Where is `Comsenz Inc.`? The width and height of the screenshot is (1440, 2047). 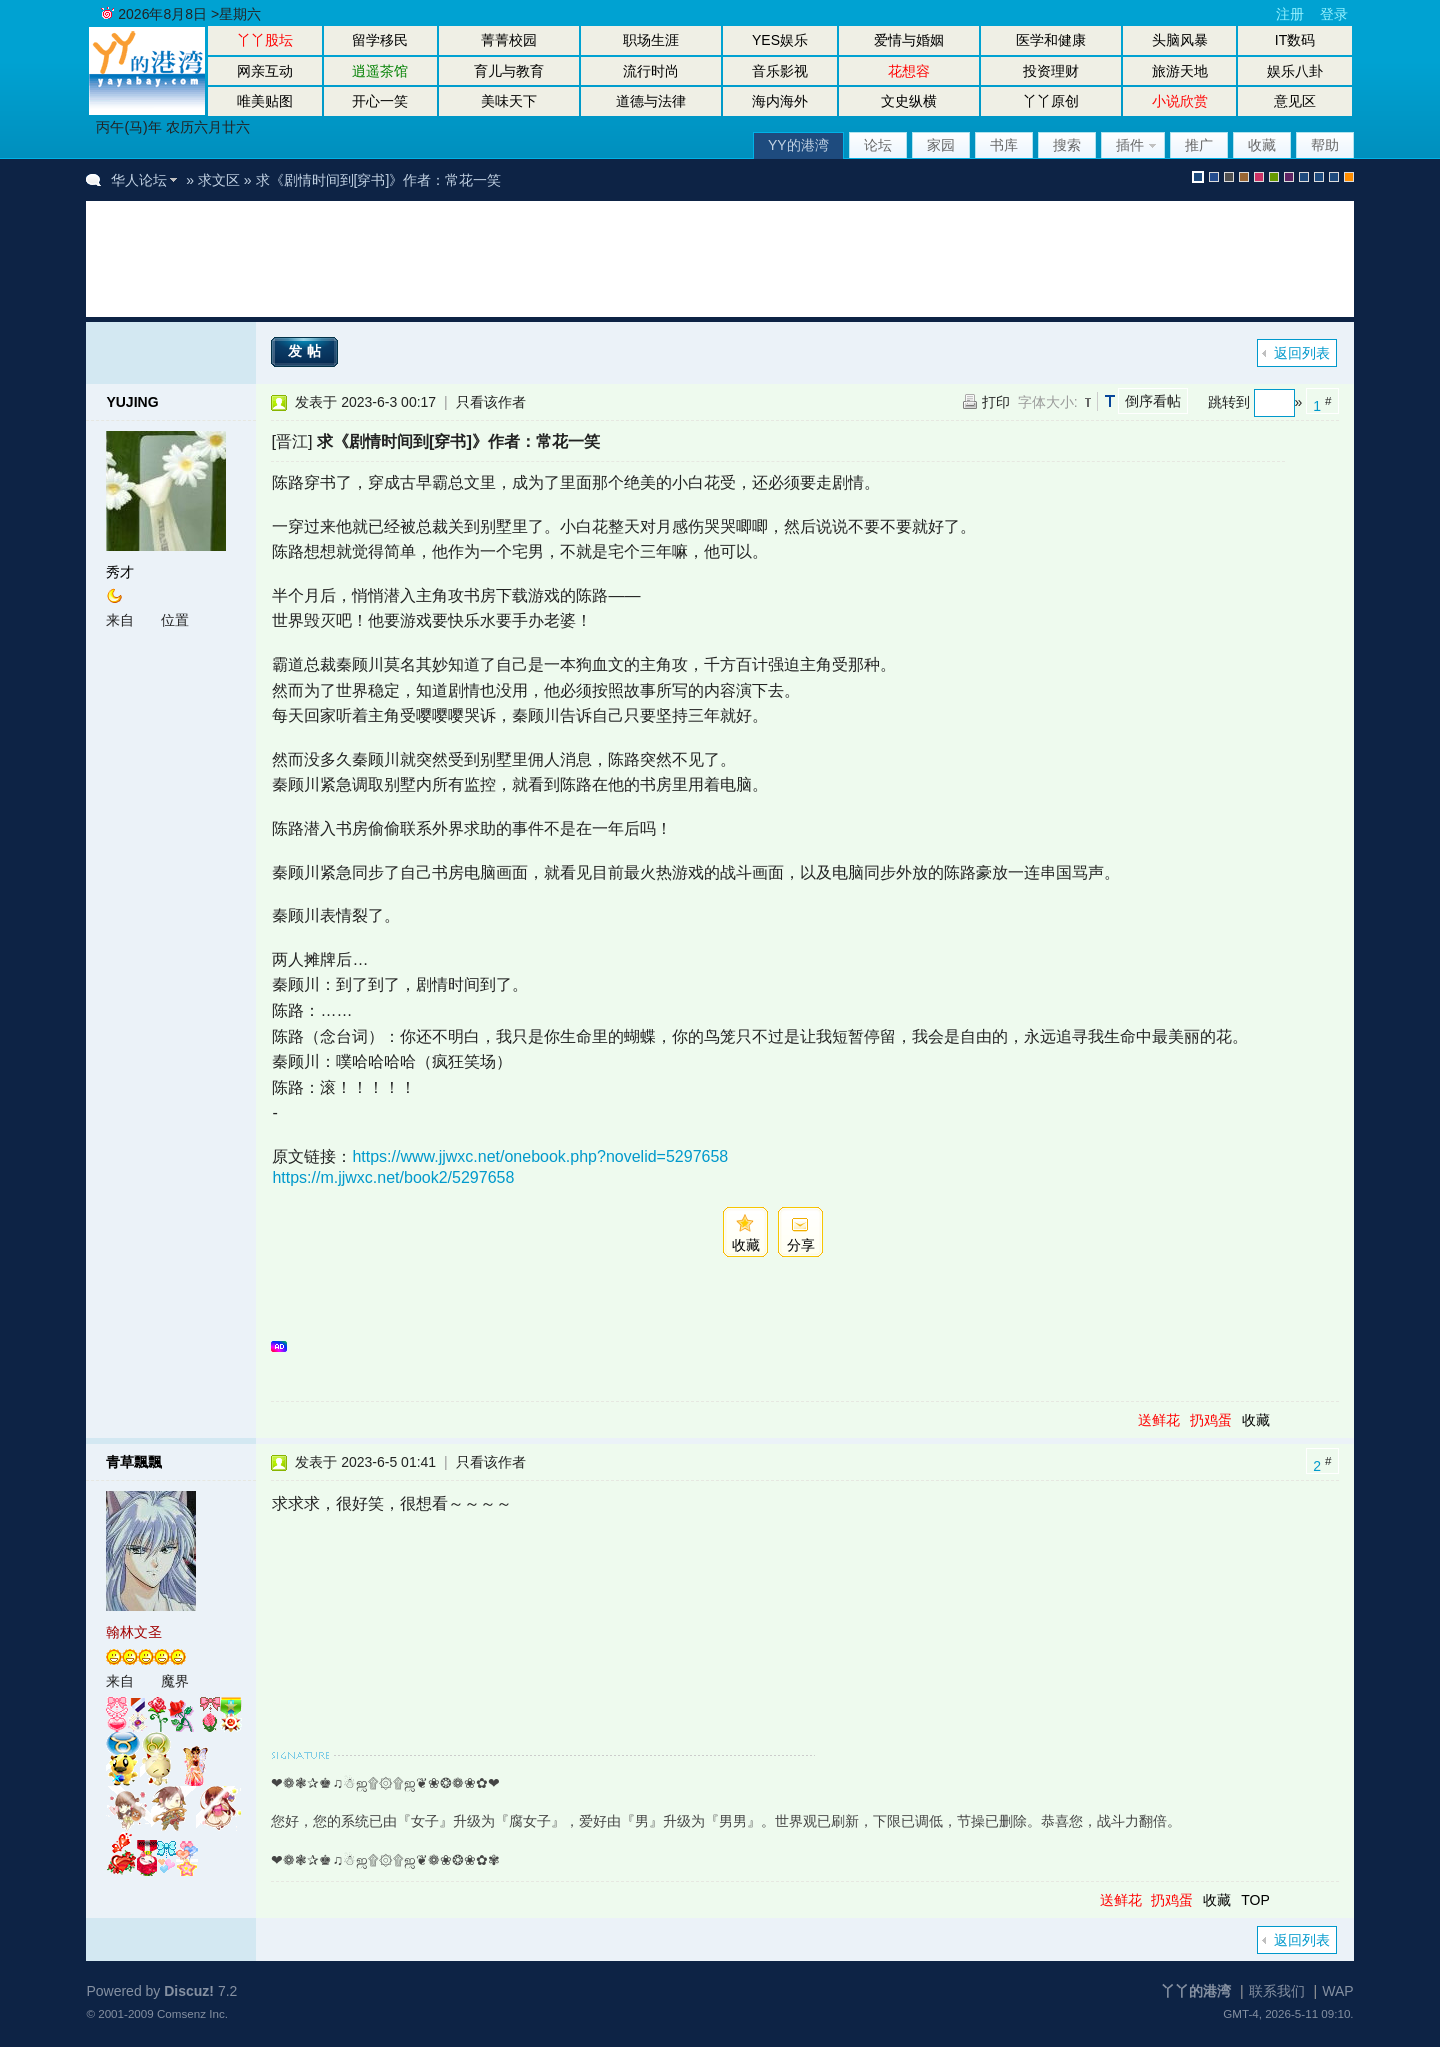 Comsenz Inc. is located at coordinates (192, 2013).